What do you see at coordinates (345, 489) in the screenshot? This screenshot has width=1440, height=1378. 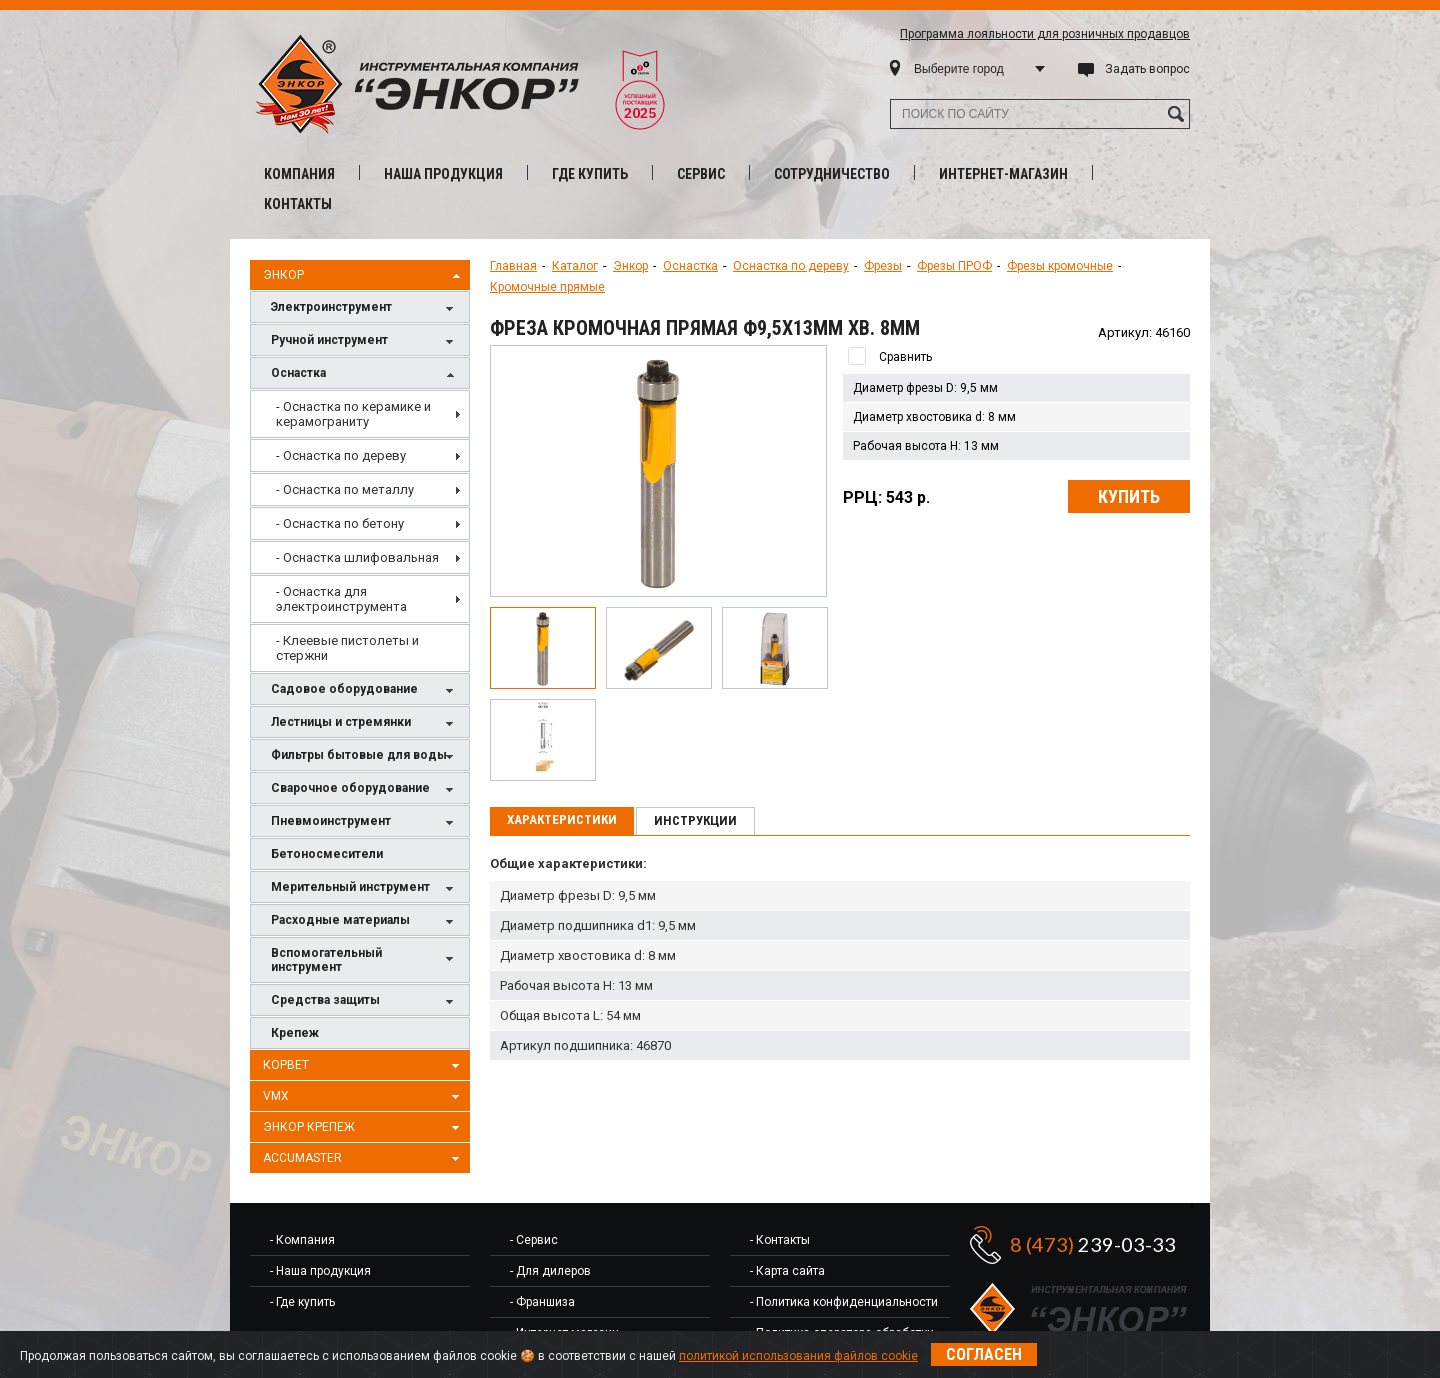 I see `- Оснастка по металлу` at bounding box center [345, 489].